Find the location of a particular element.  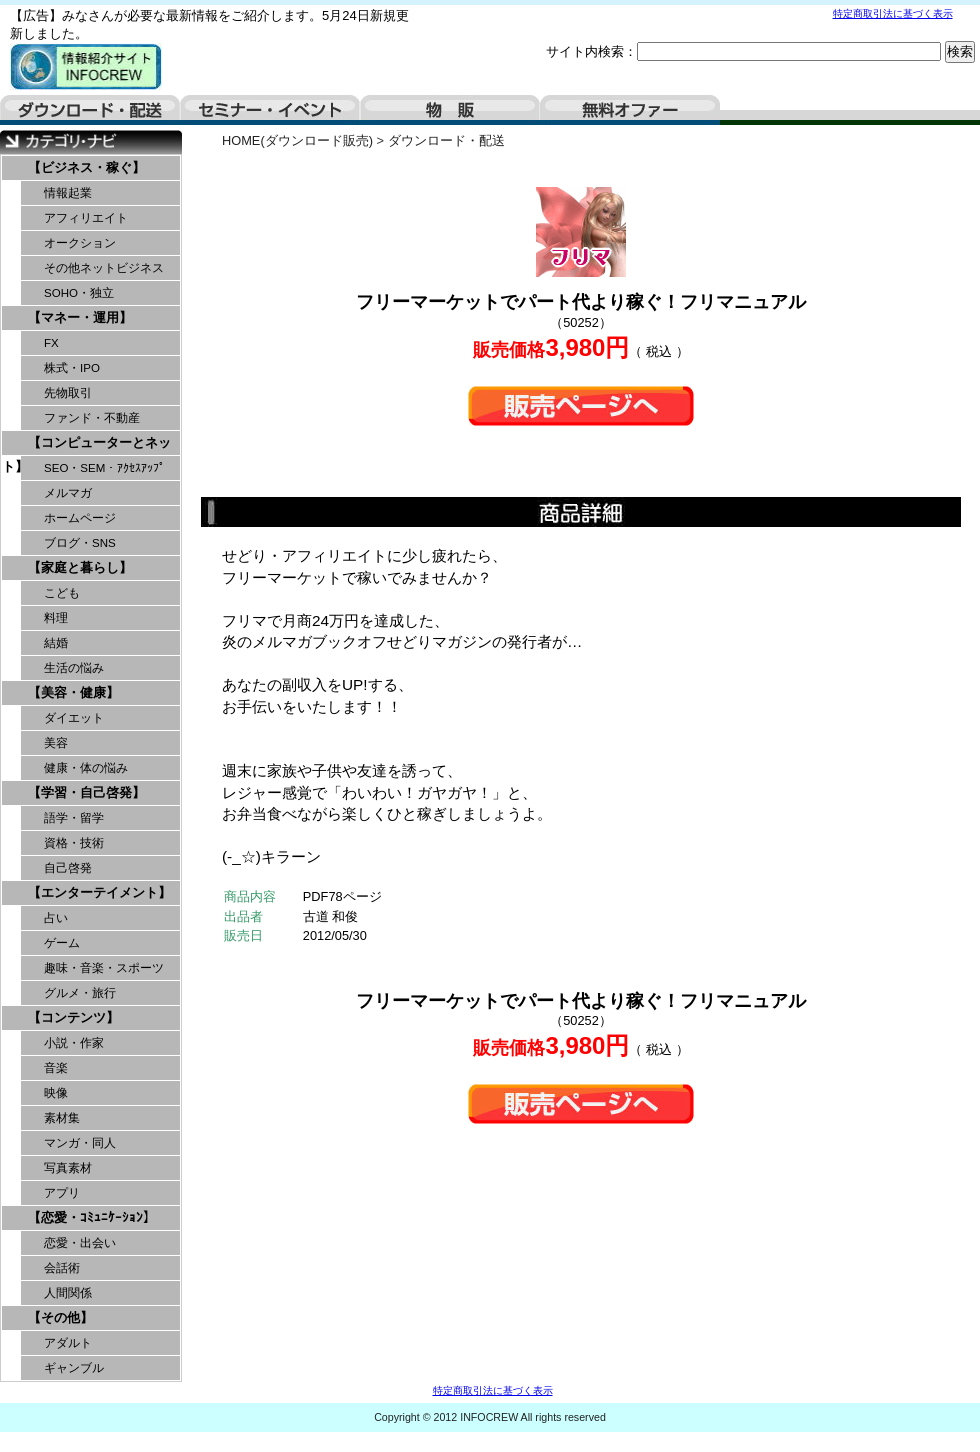

健康・体の悩み is located at coordinates (86, 768).